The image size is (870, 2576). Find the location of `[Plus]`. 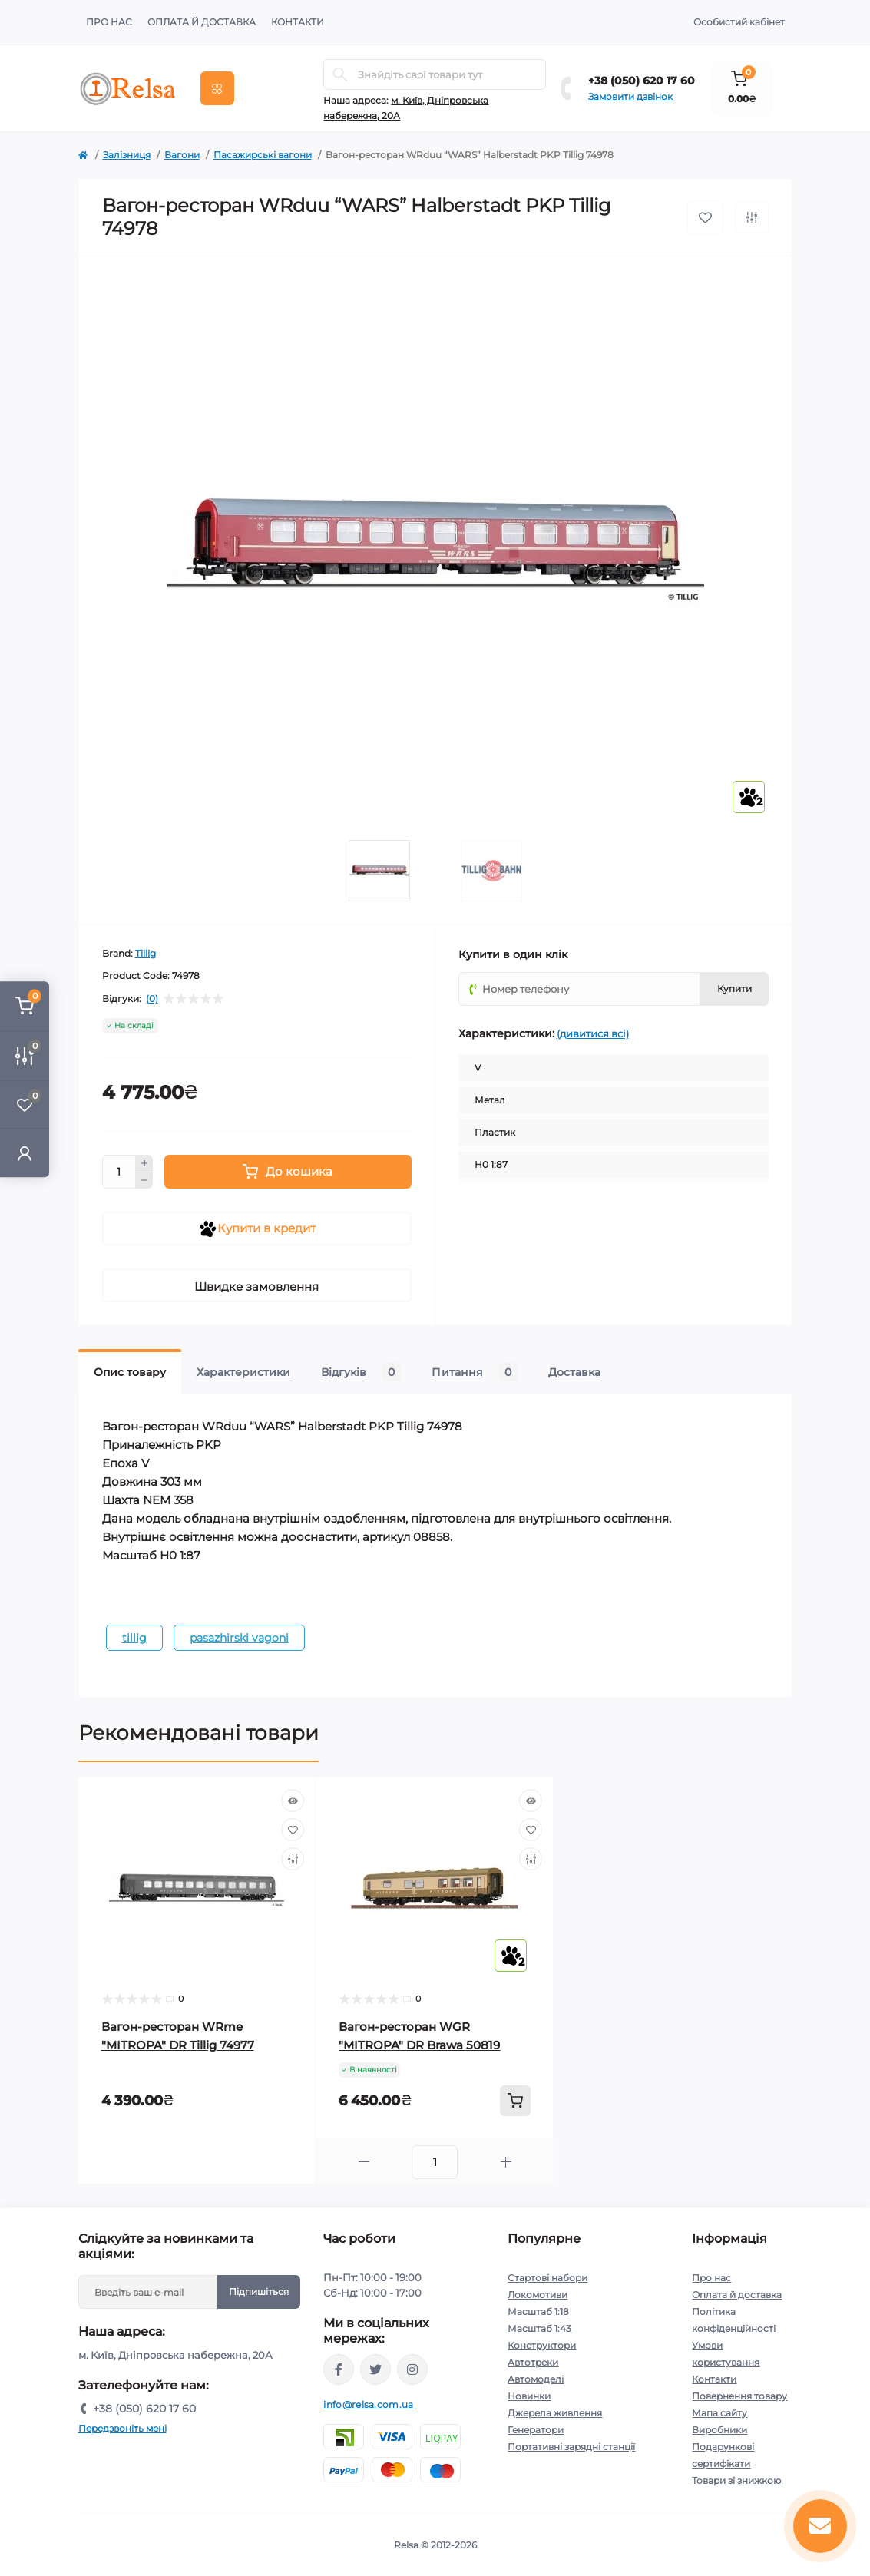

[Plus] is located at coordinates (144, 1163).